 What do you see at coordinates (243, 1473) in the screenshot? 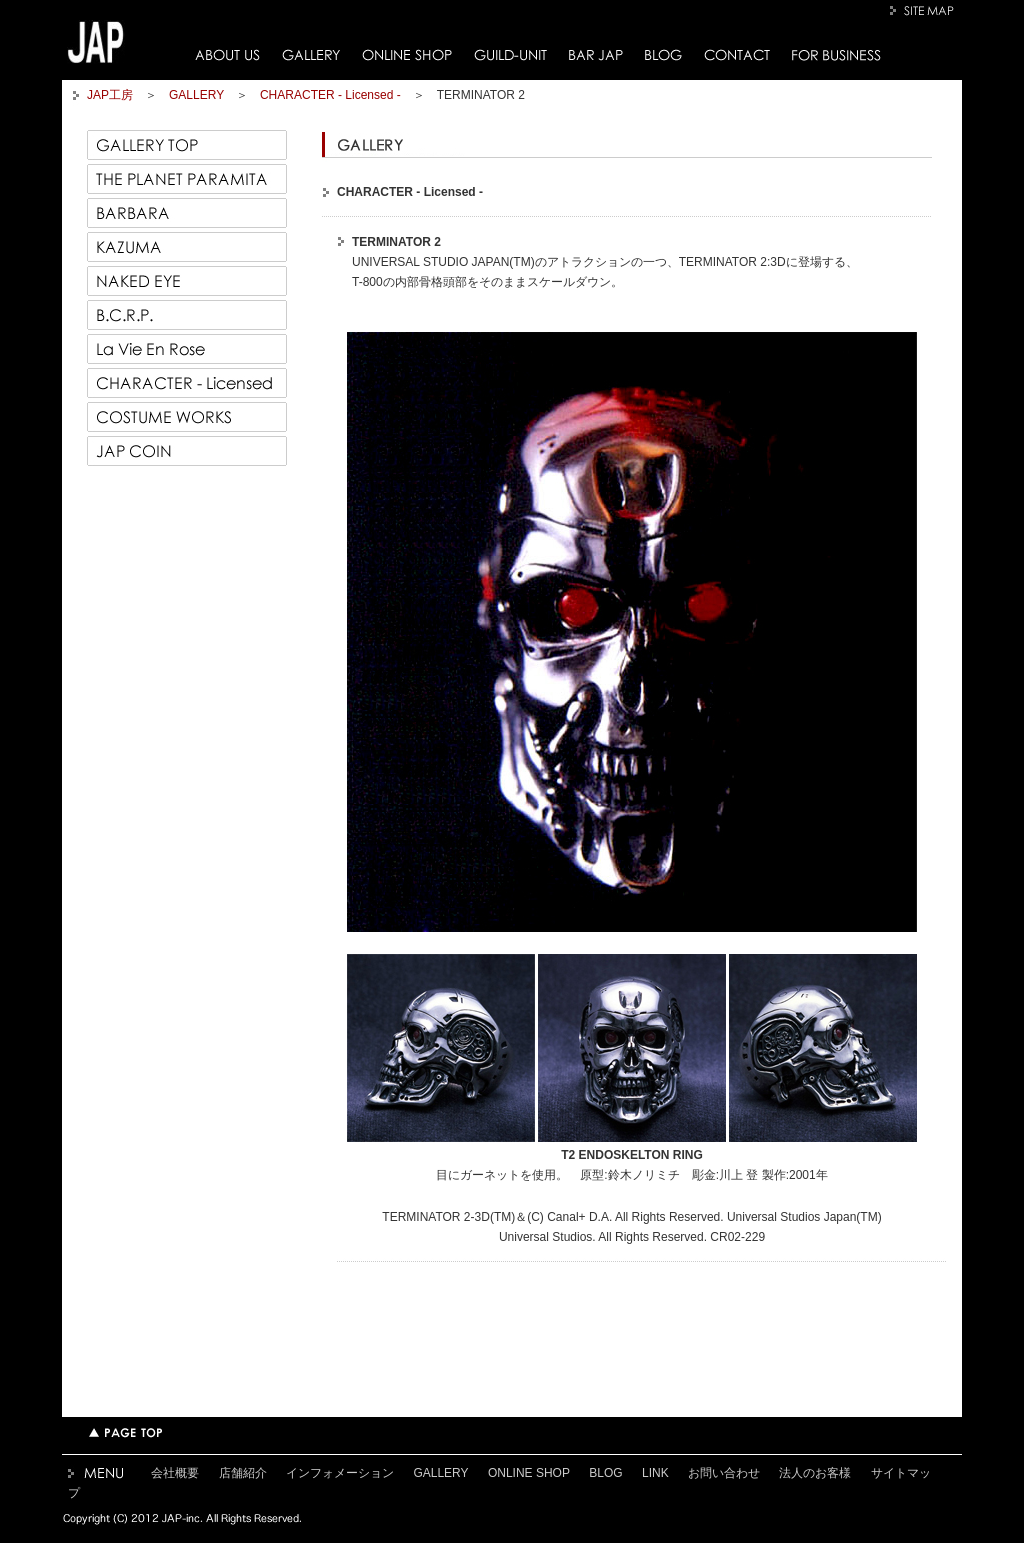
I see `店舗紹介` at bounding box center [243, 1473].